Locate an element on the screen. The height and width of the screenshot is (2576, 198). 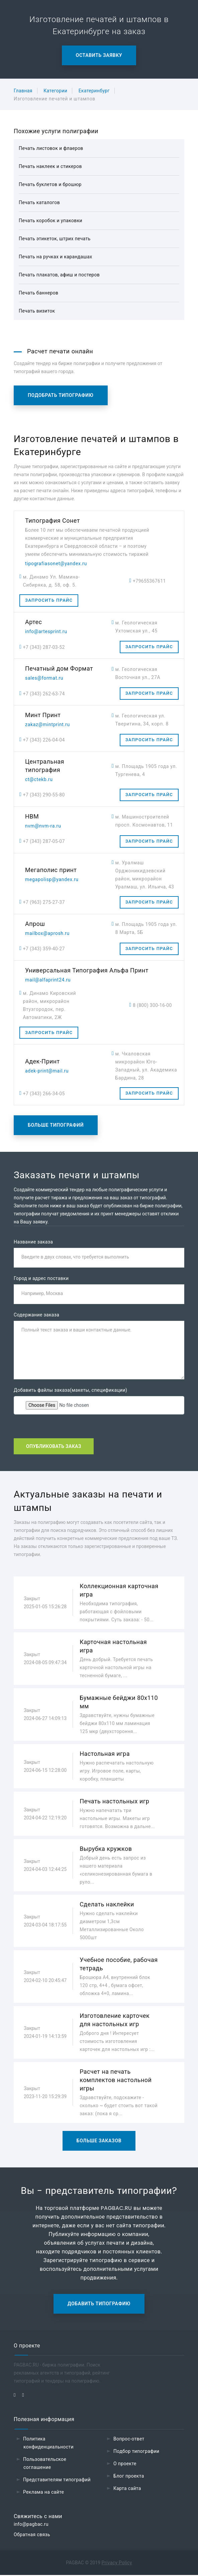
Больше типографий is located at coordinates (56, 1125).